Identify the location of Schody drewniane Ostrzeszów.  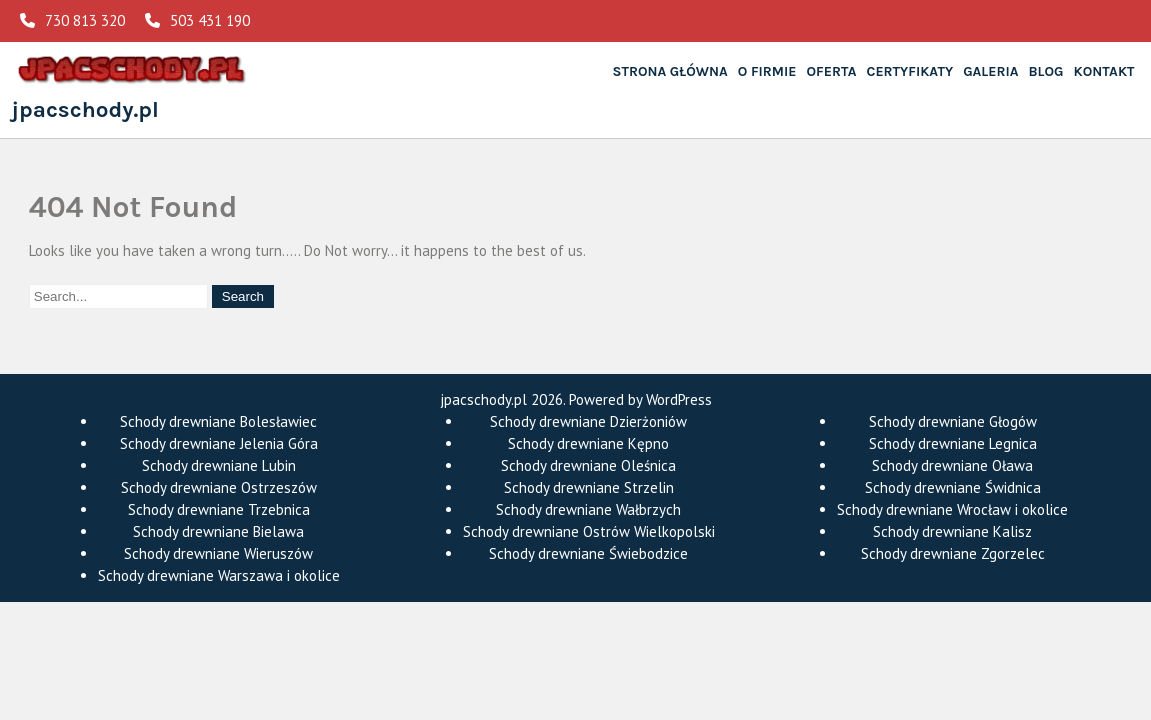
(219, 487).